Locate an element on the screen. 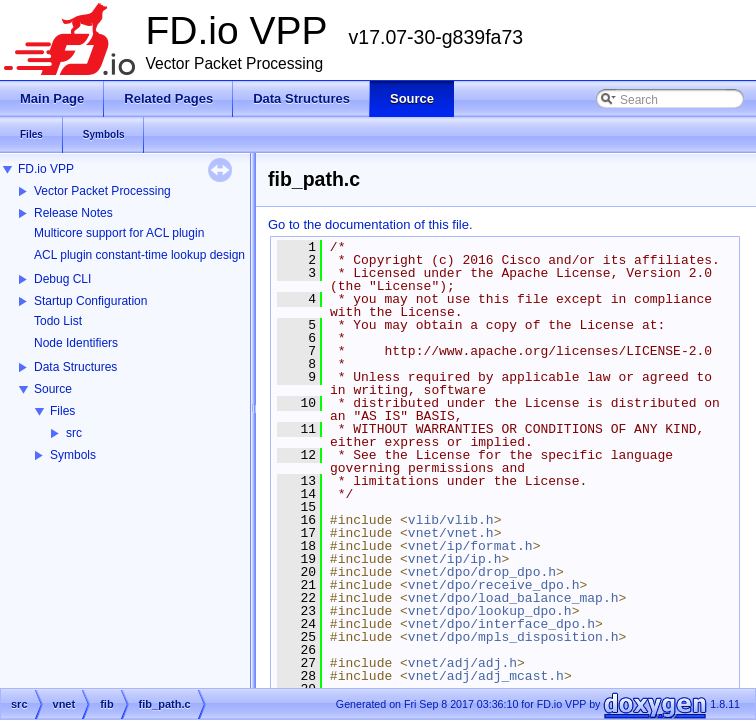 Image resolution: width=756 pixels, height=720 pixels. Vector Packet Processing is located at coordinates (102, 191).